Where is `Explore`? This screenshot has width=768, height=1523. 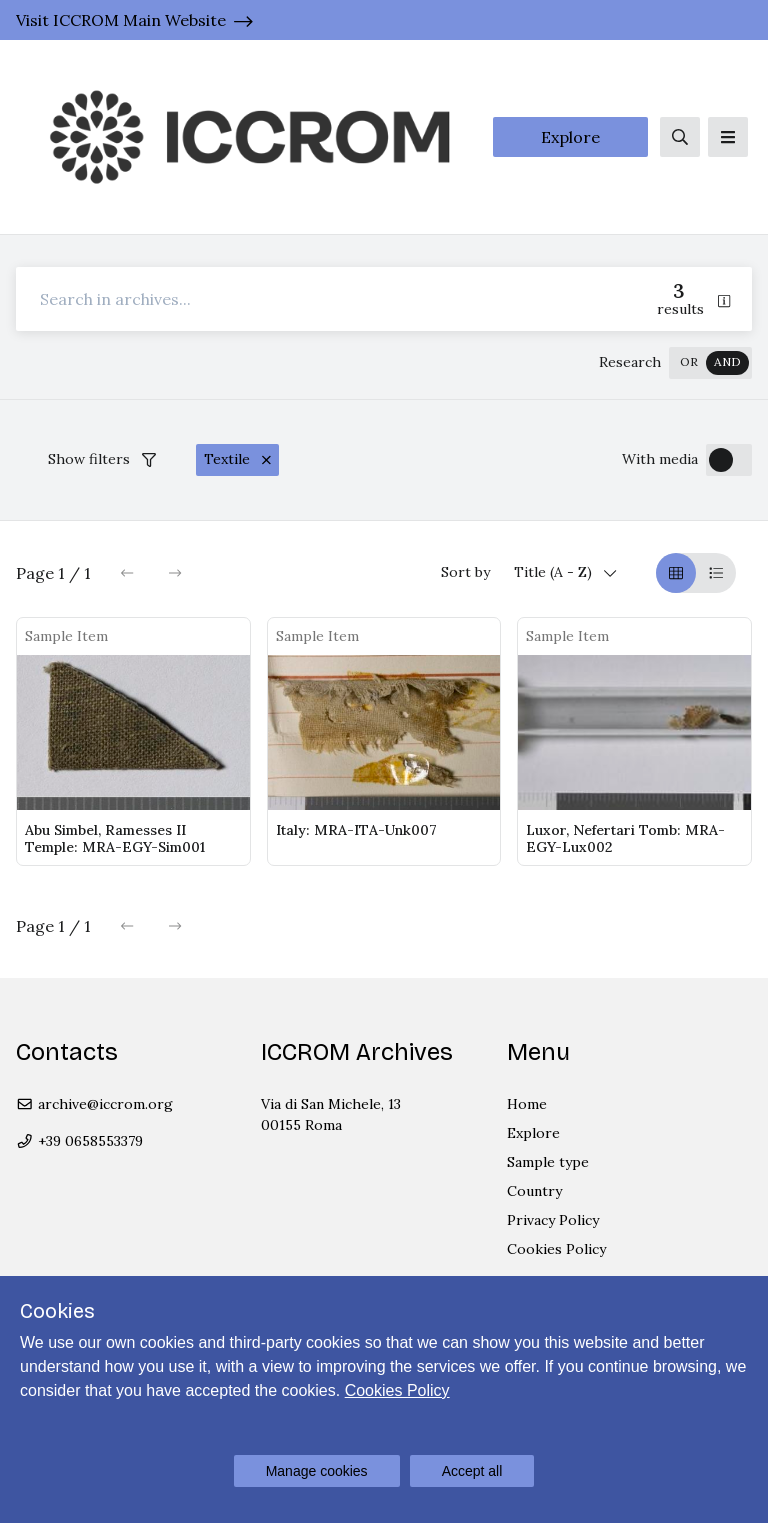 Explore is located at coordinates (570, 137).